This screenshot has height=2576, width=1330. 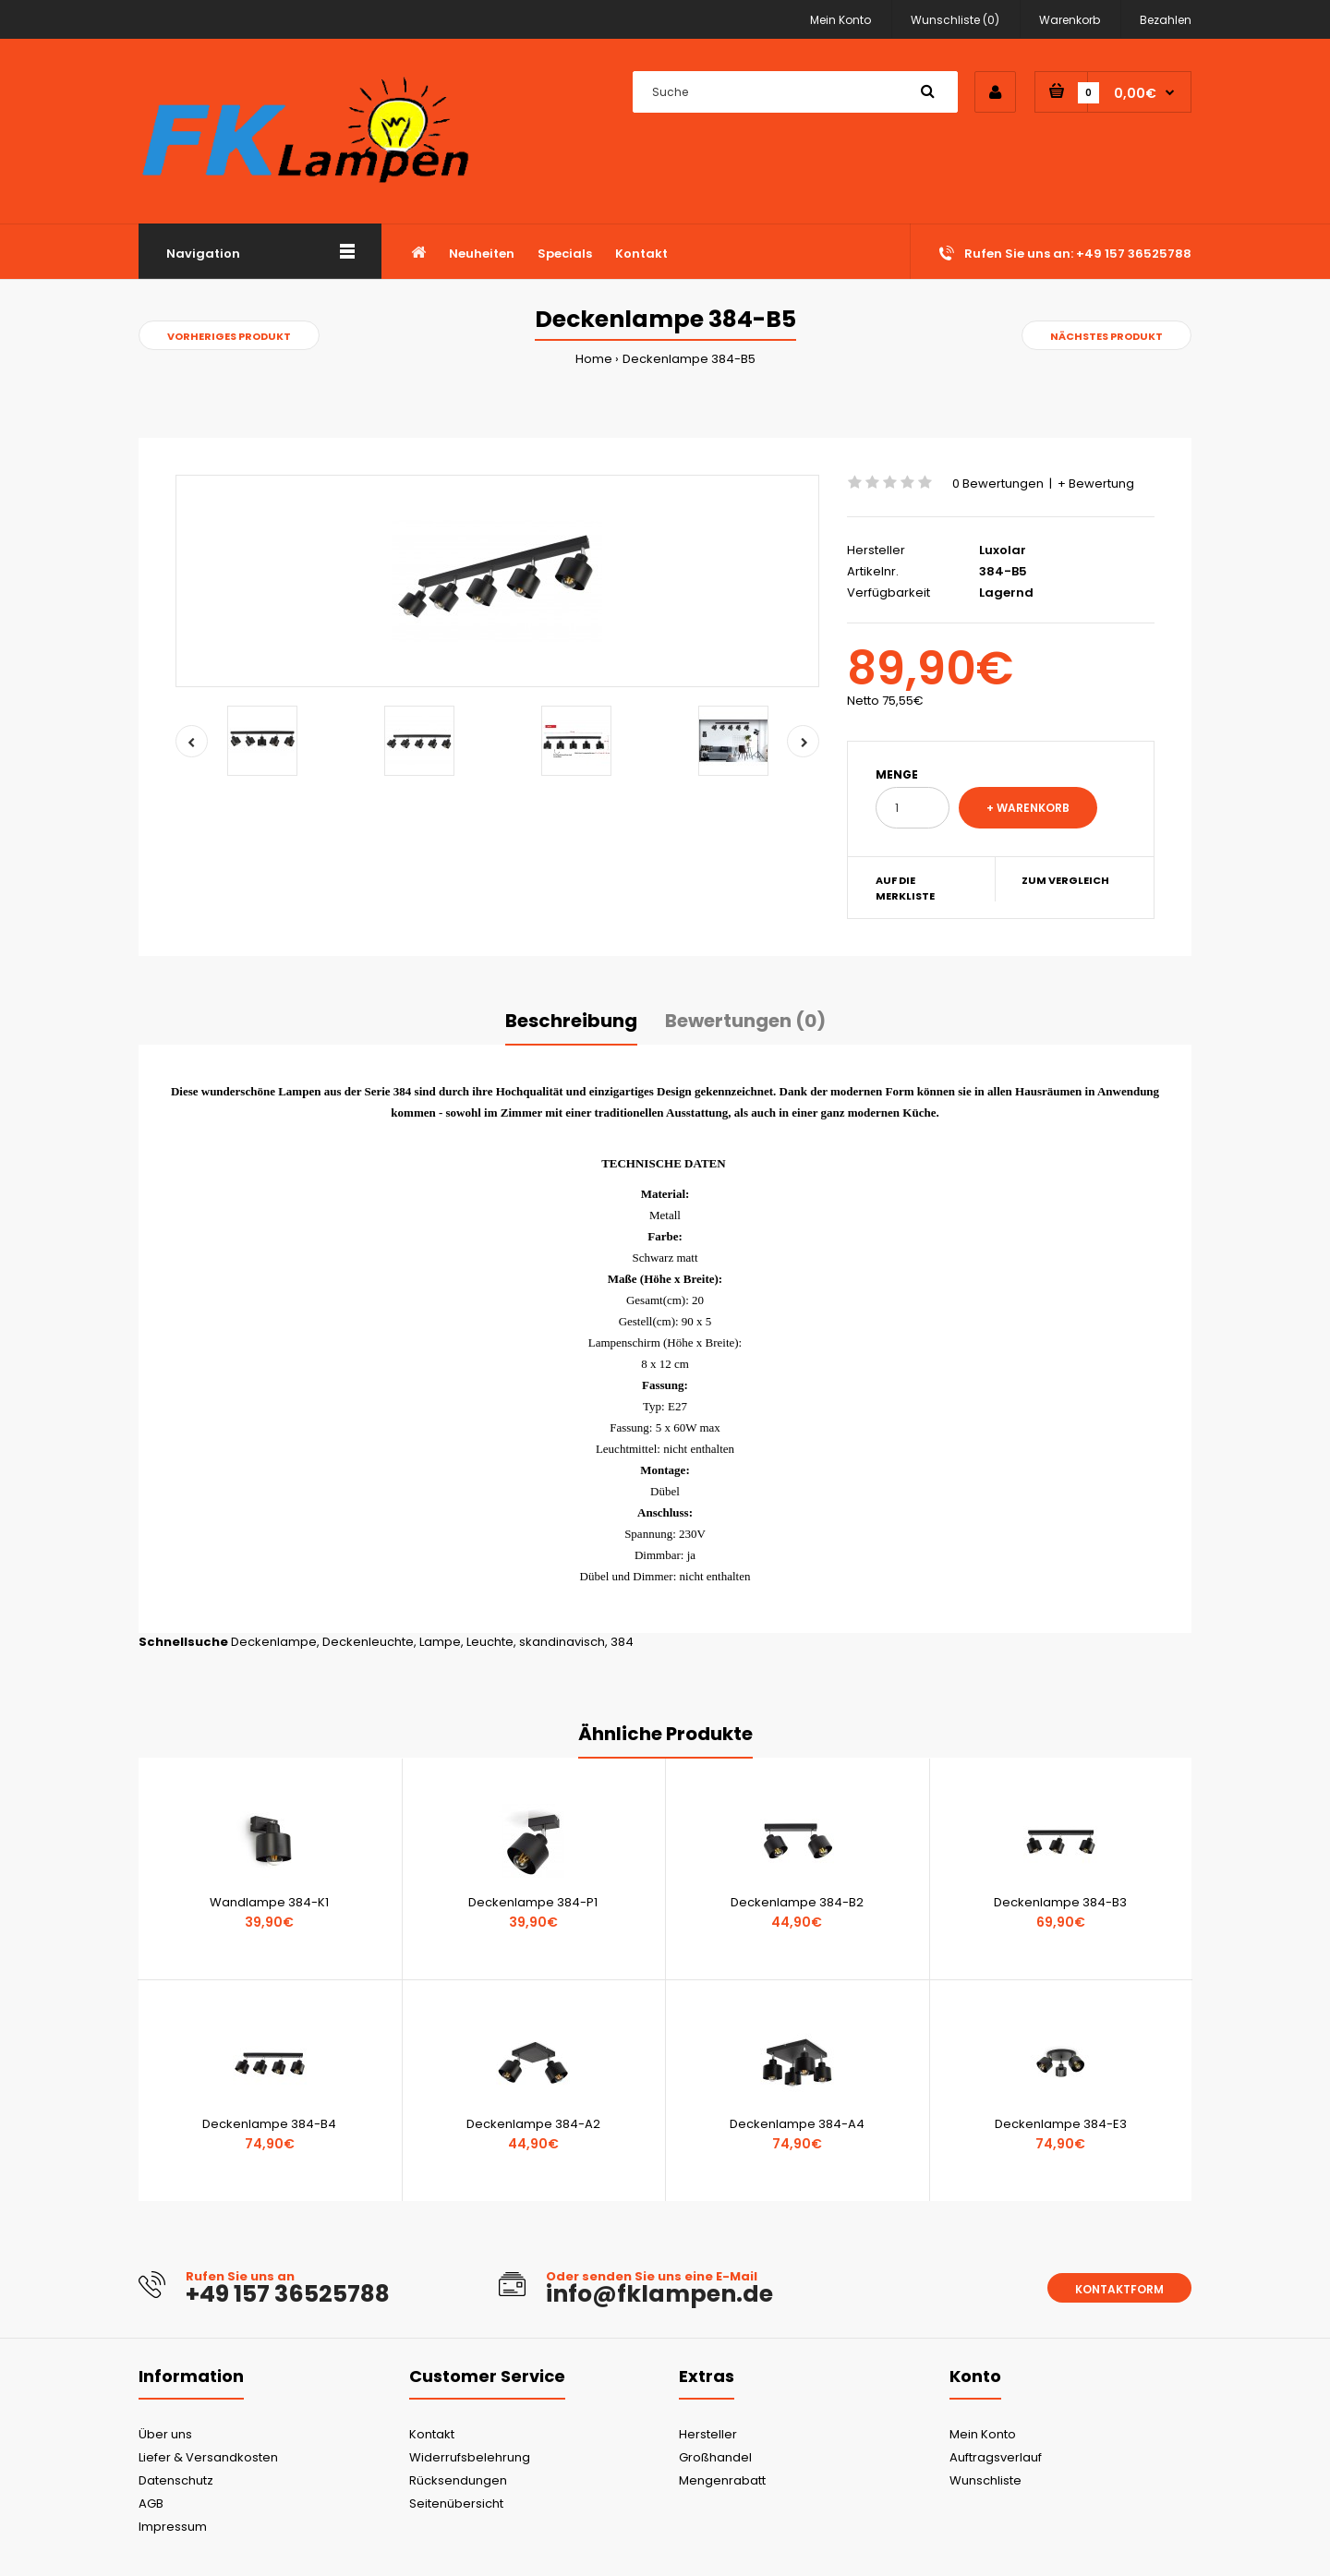 I want to click on Deckenleuchte, so click(x=368, y=1642).